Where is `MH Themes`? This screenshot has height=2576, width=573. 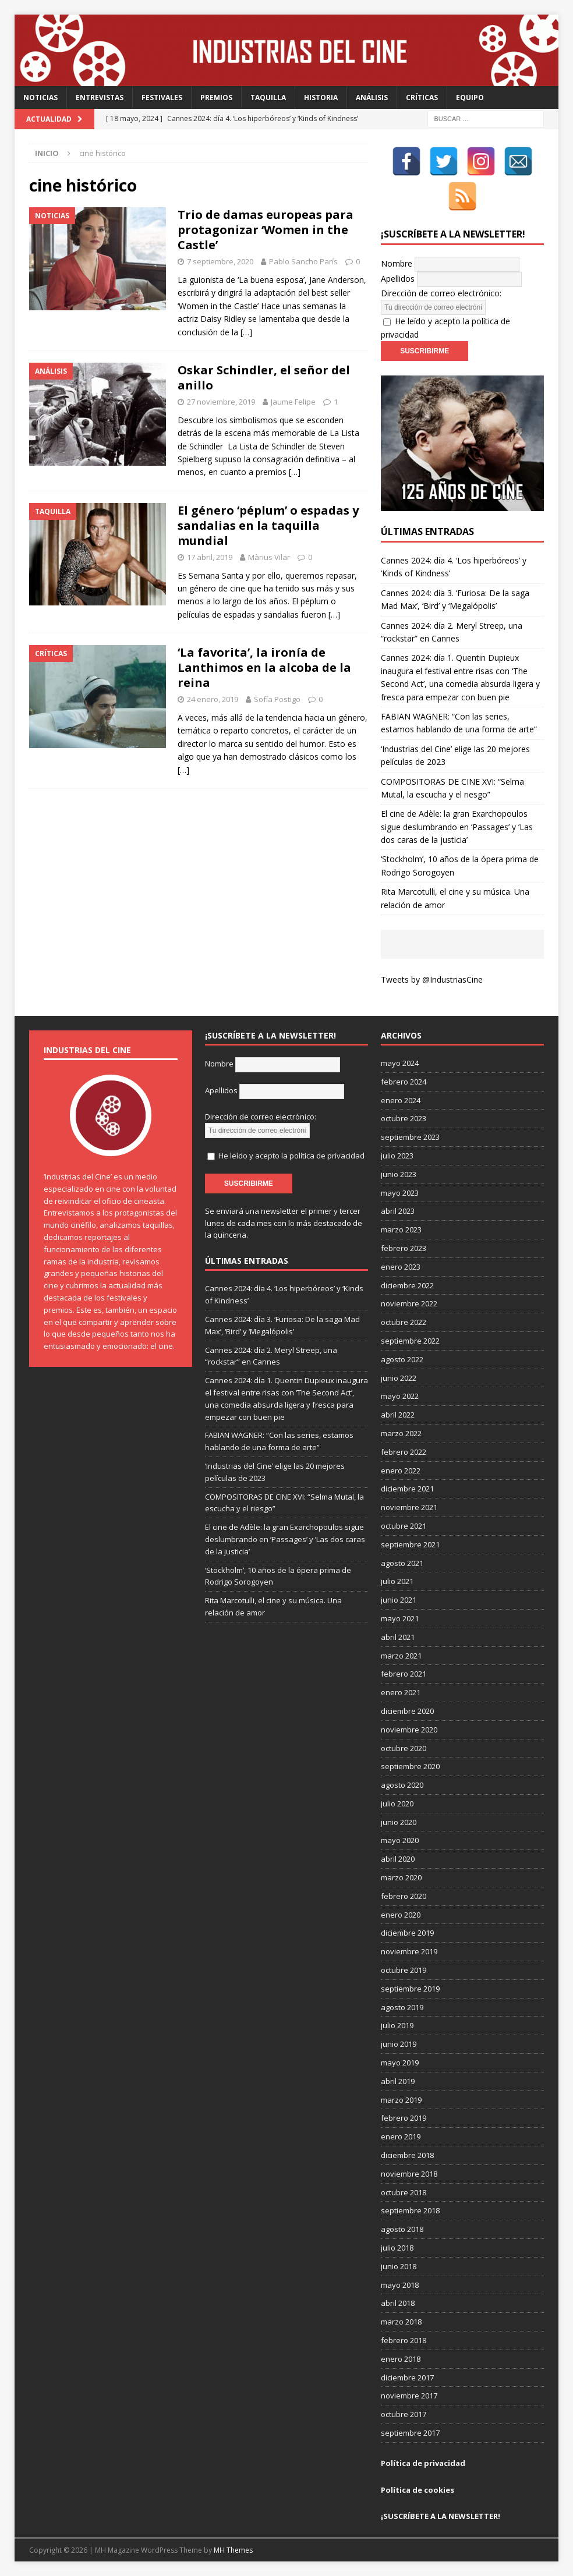 MH Themes is located at coordinates (233, 2550).